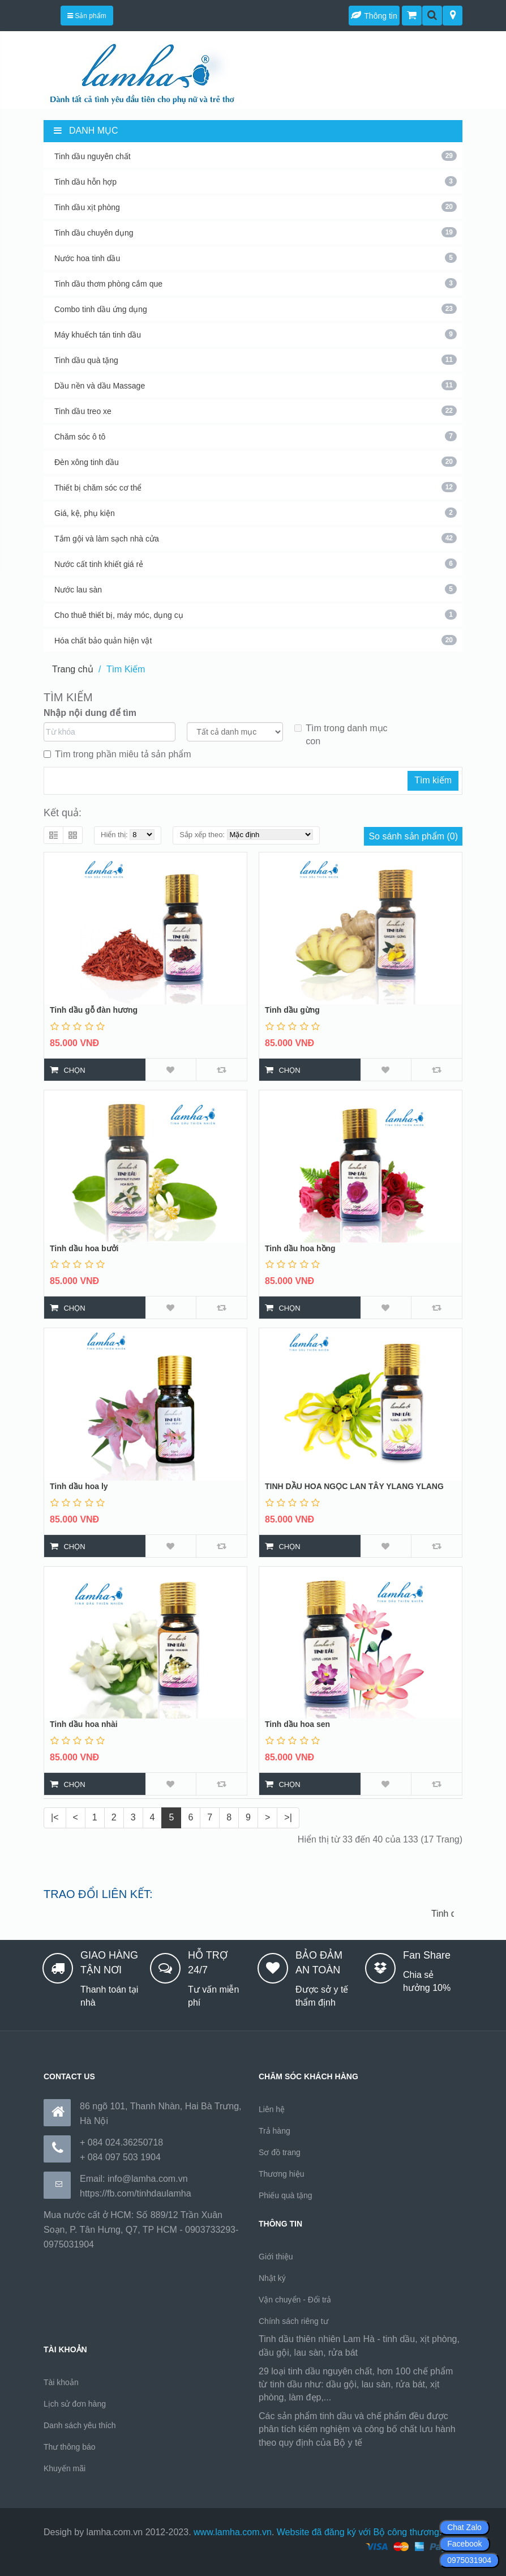 This screenshot has width=506, height=2576. What do you see at coordinates (464, 2527) in the screenshot?
I see `Chat Zalo` at bounding box center [464, 2527].